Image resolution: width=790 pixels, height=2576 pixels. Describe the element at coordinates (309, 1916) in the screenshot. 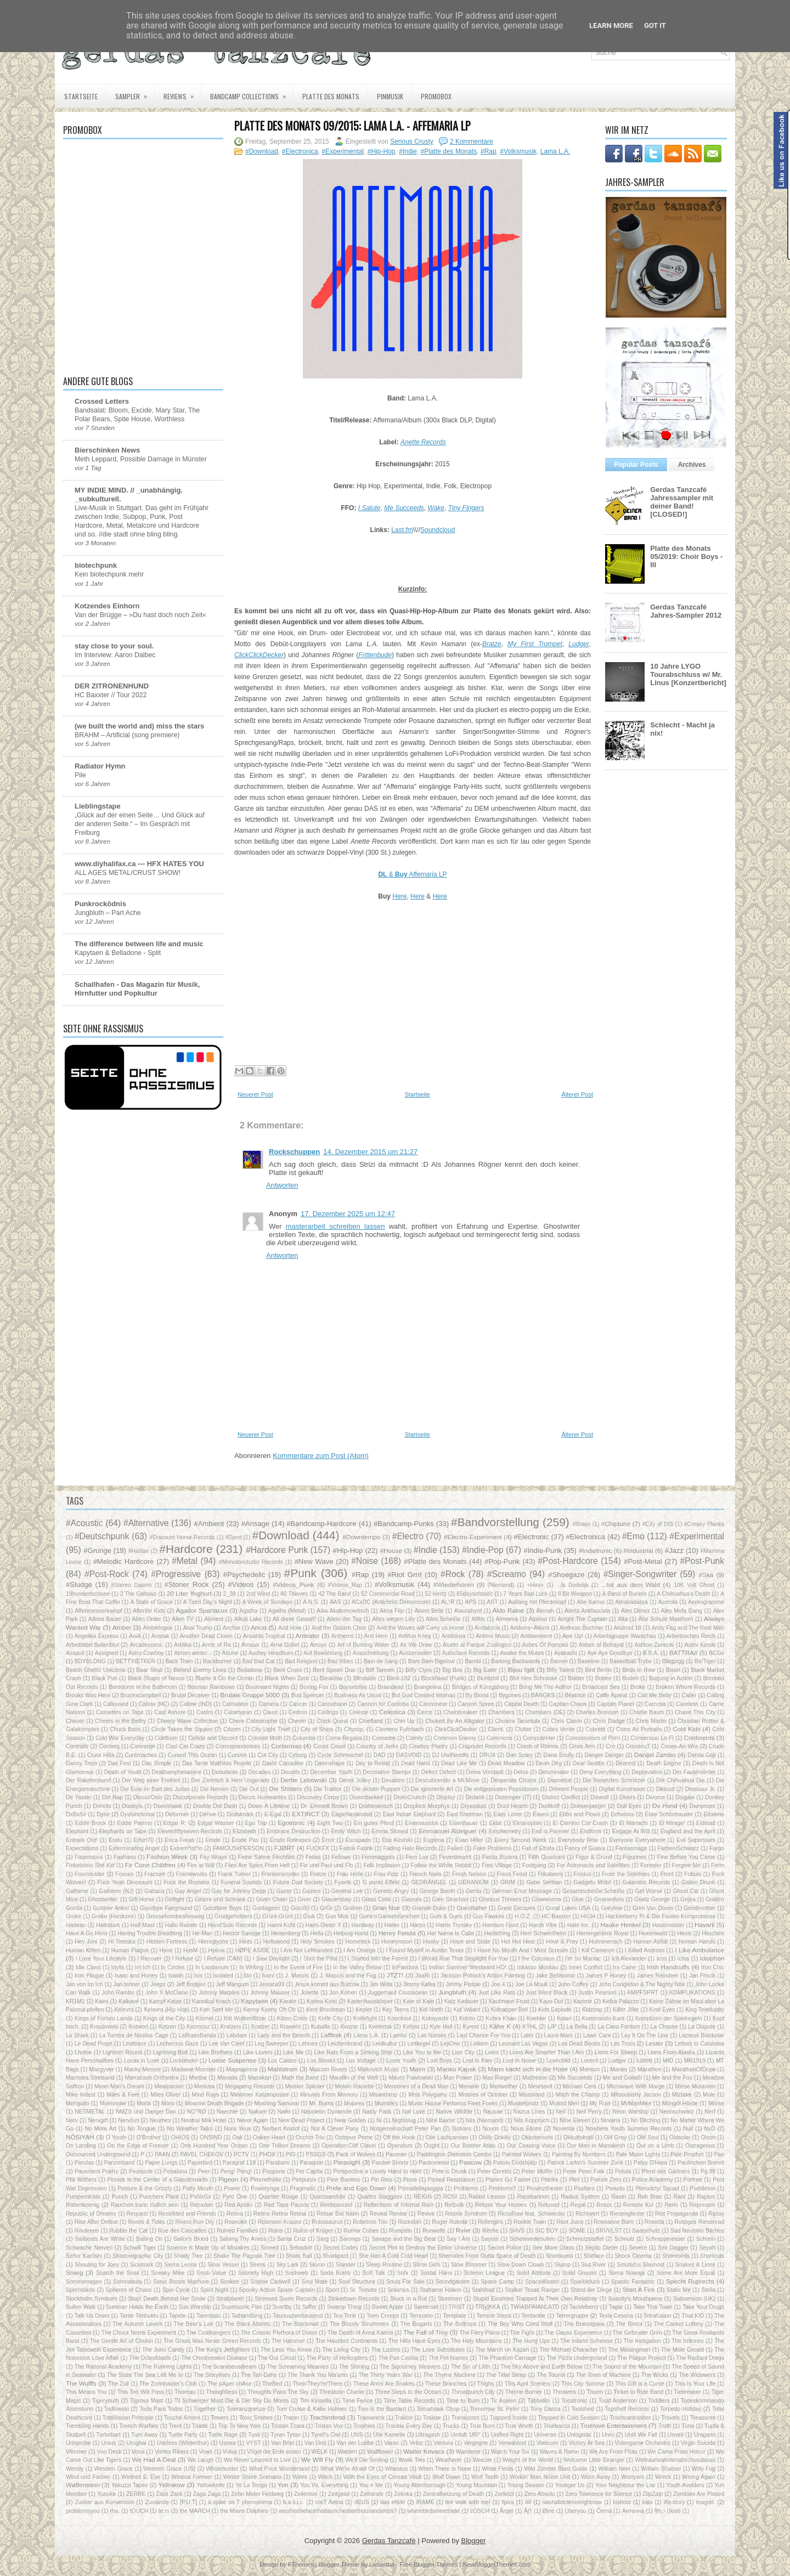

I see `Gtuk` at that location.